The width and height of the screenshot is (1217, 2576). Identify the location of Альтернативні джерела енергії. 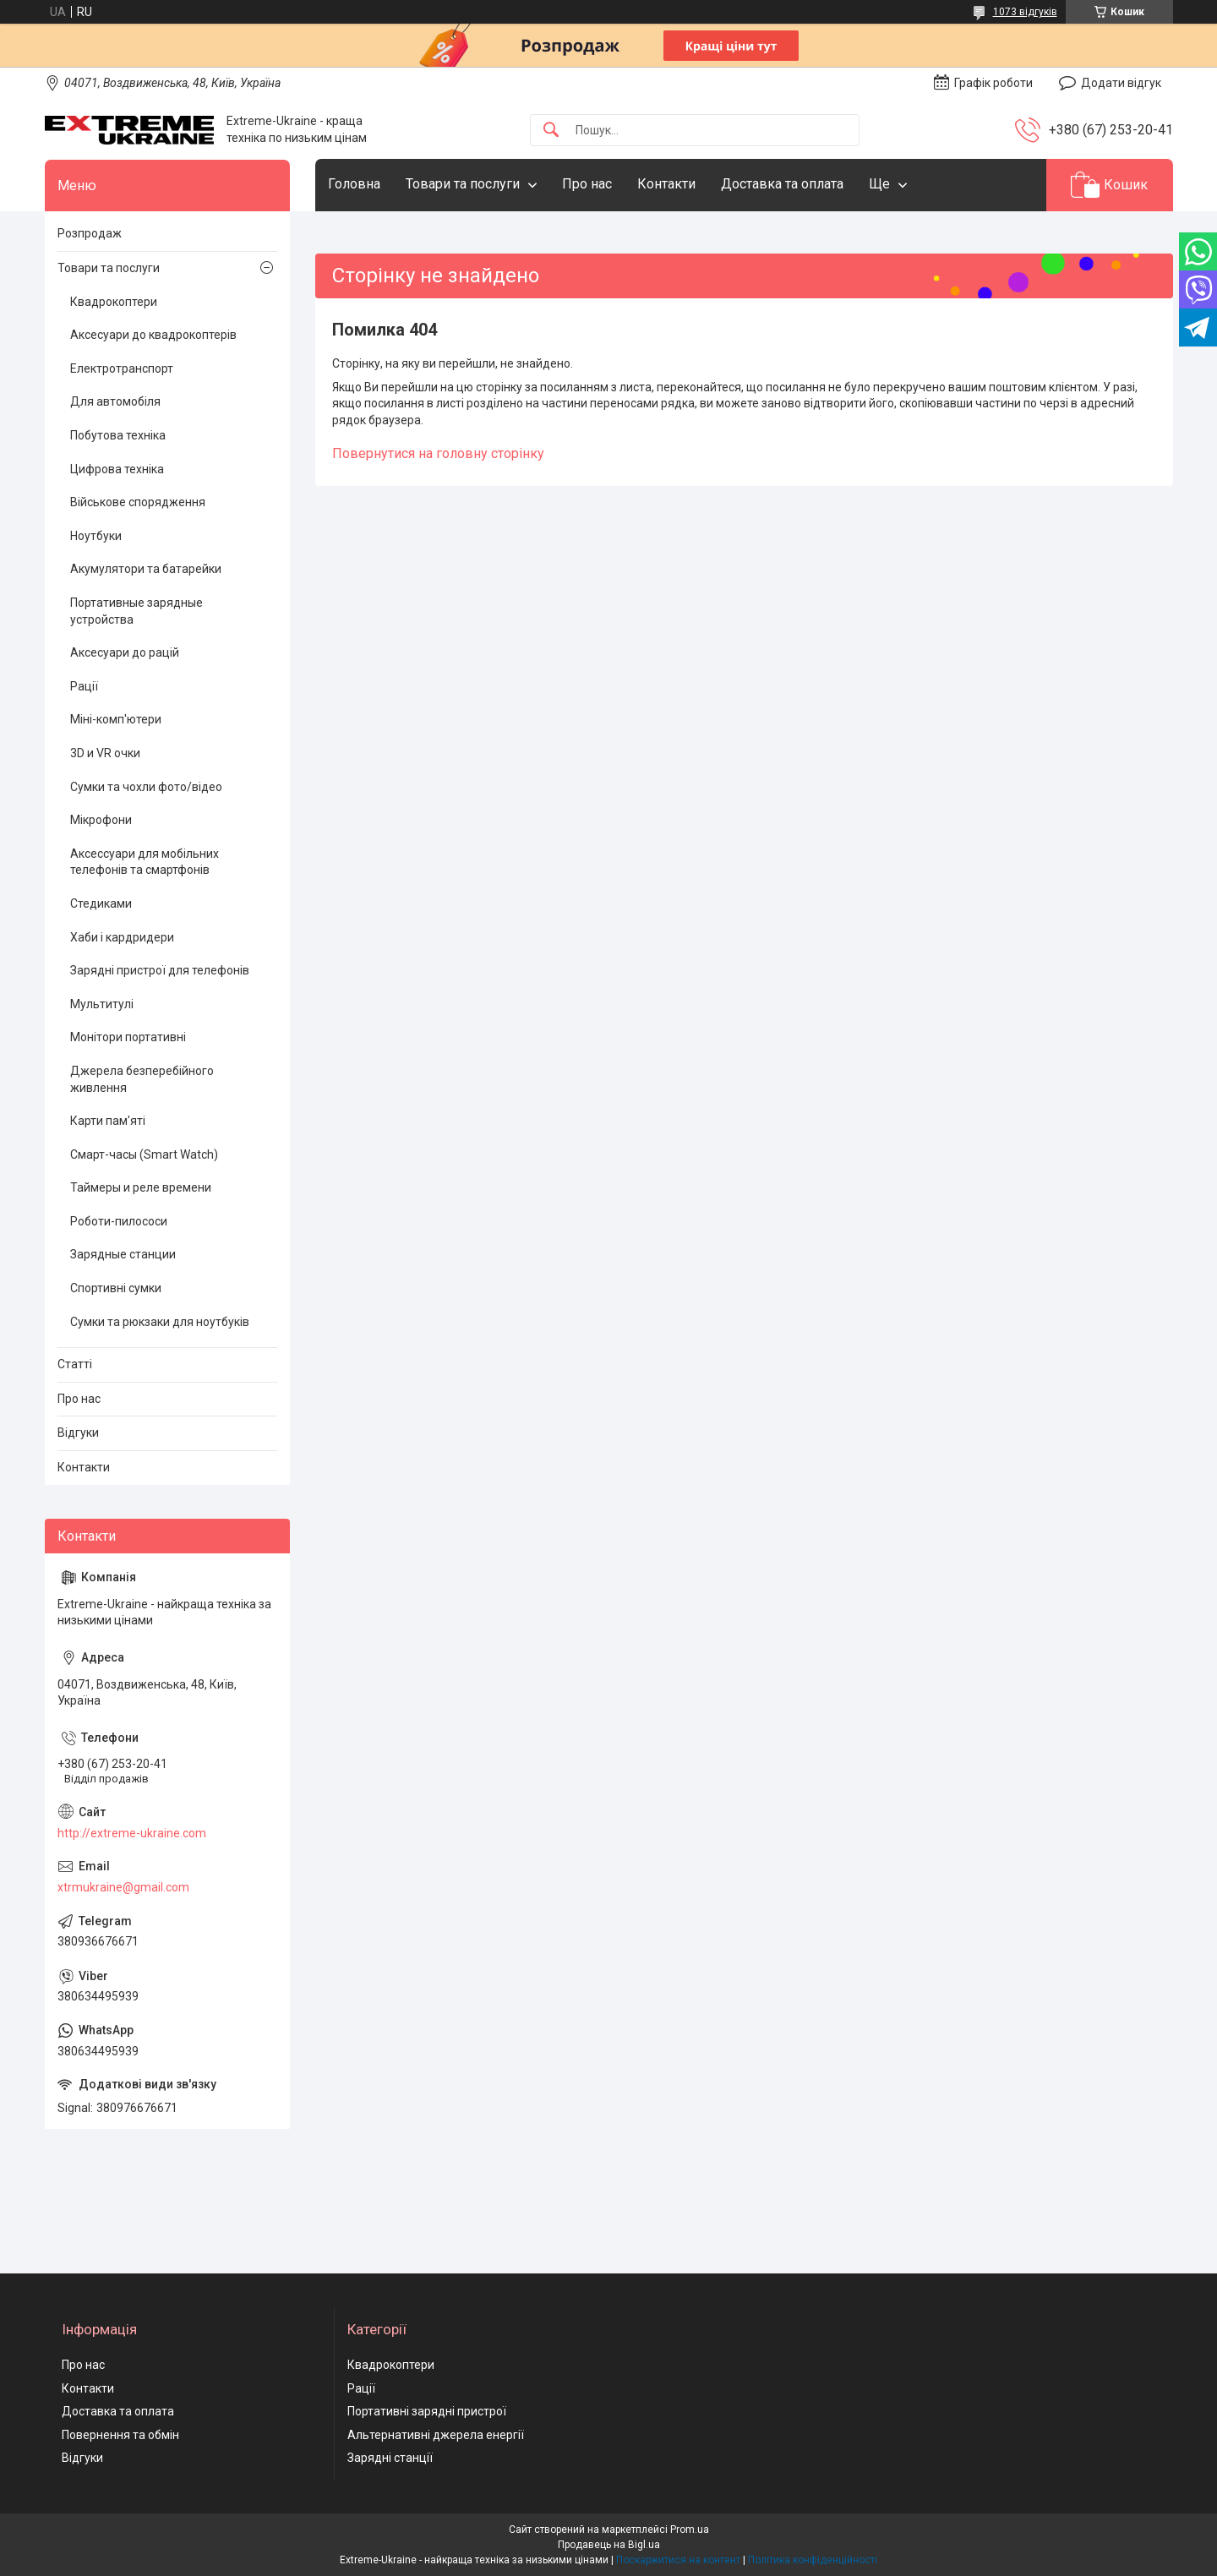
(435, 2435).